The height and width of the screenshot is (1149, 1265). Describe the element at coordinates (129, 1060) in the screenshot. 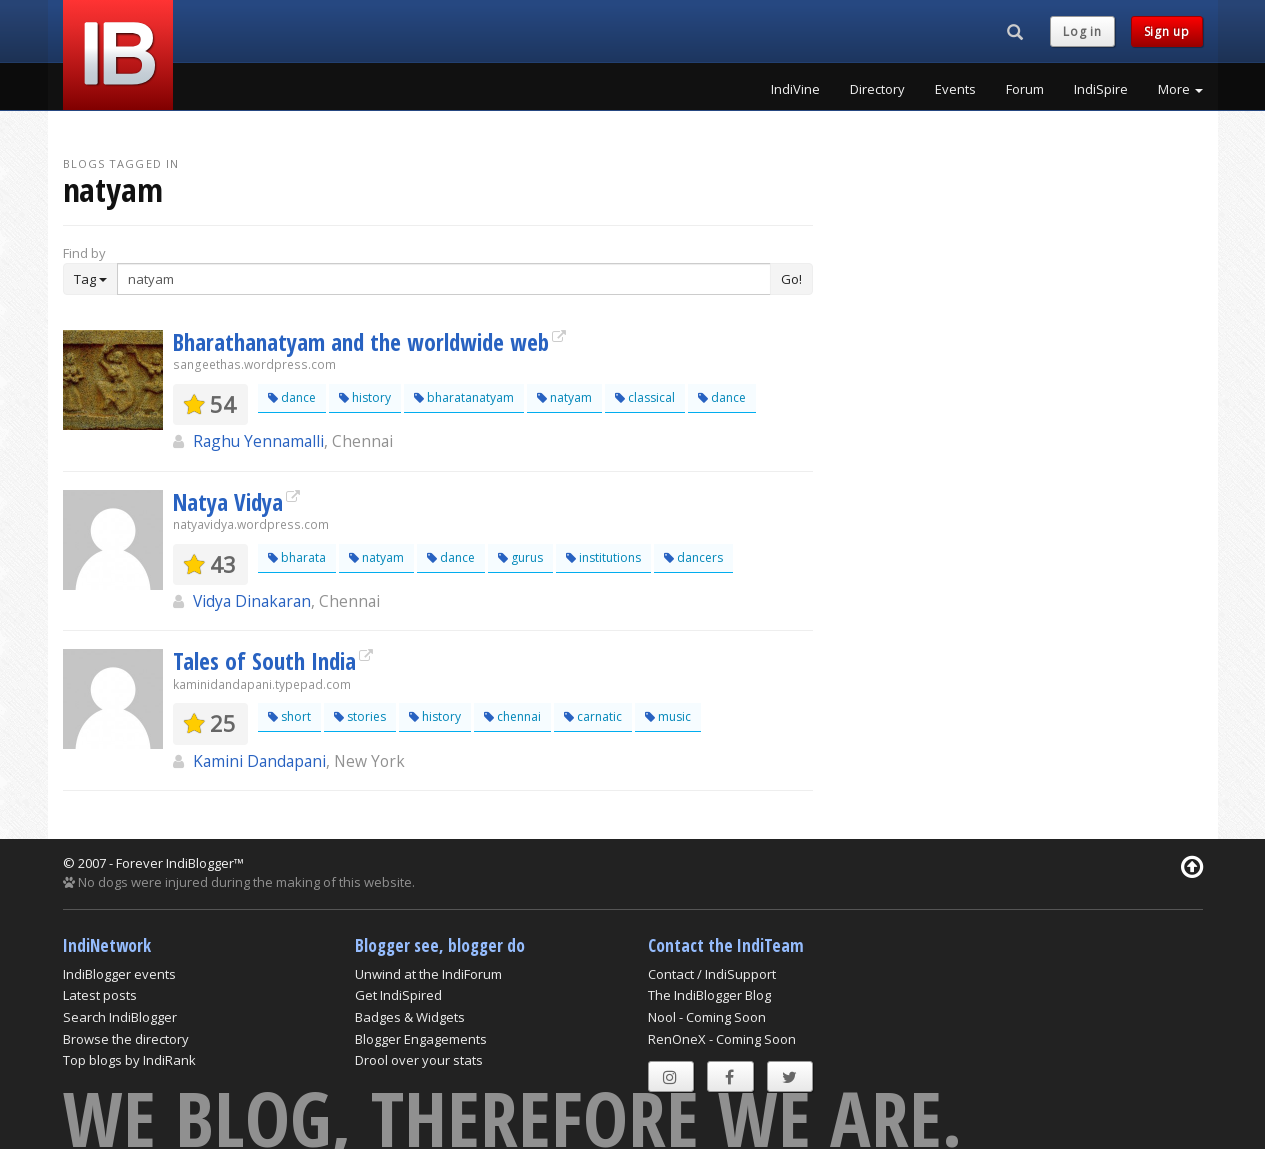

I see `Top blogs by IndiRank` at that location.